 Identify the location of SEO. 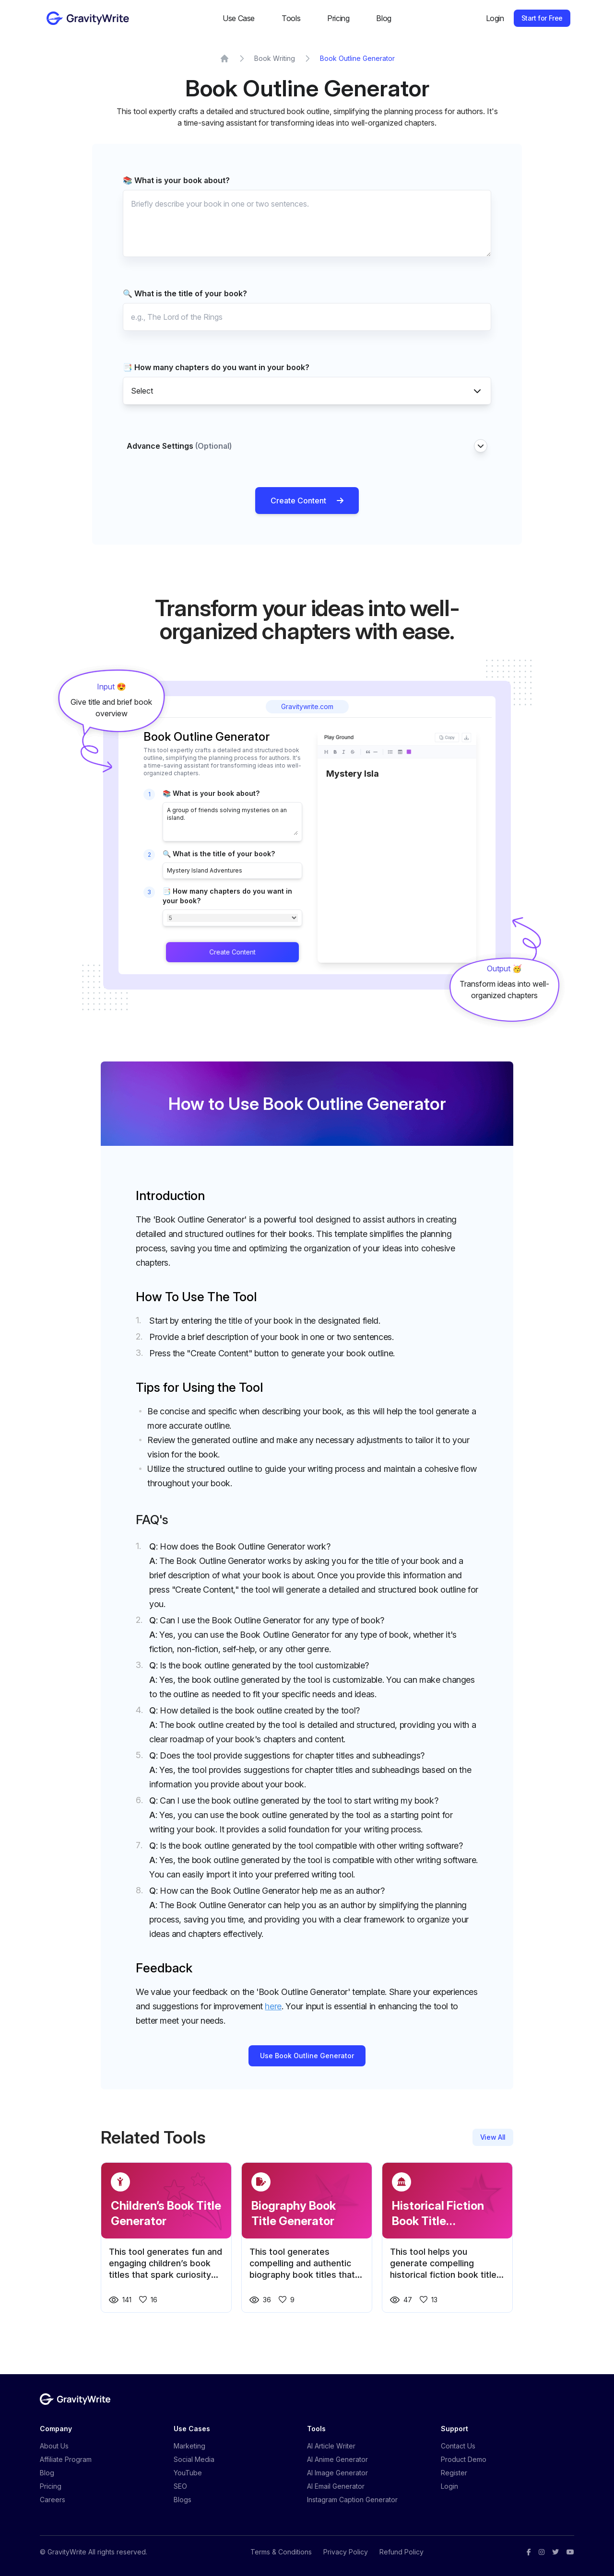
(180, 2486).